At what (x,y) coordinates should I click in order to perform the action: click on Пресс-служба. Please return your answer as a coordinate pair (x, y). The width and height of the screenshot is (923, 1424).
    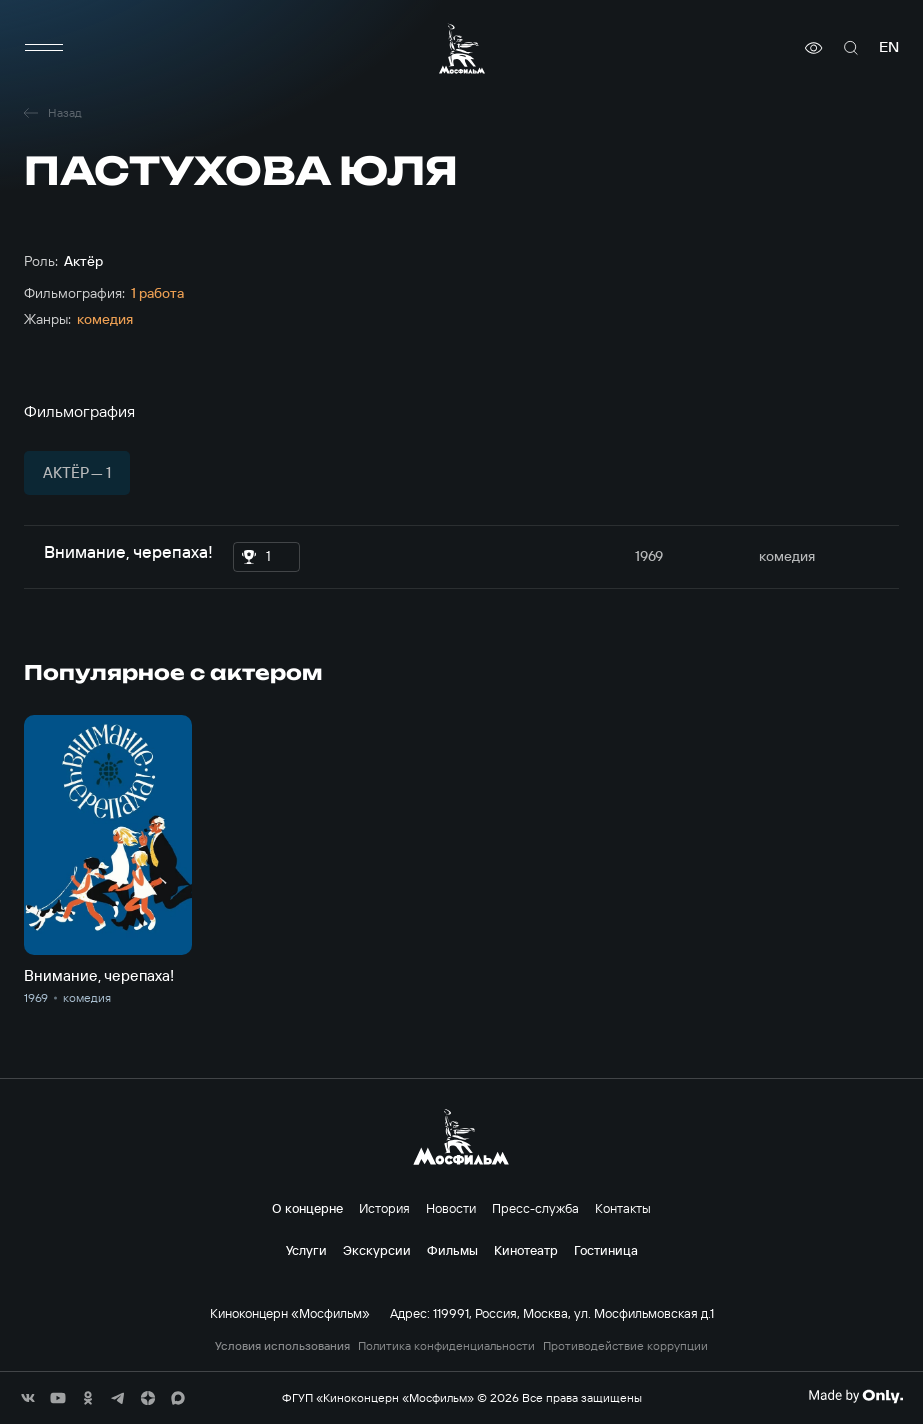
    Looking at the image, I should click on (535, 1208).